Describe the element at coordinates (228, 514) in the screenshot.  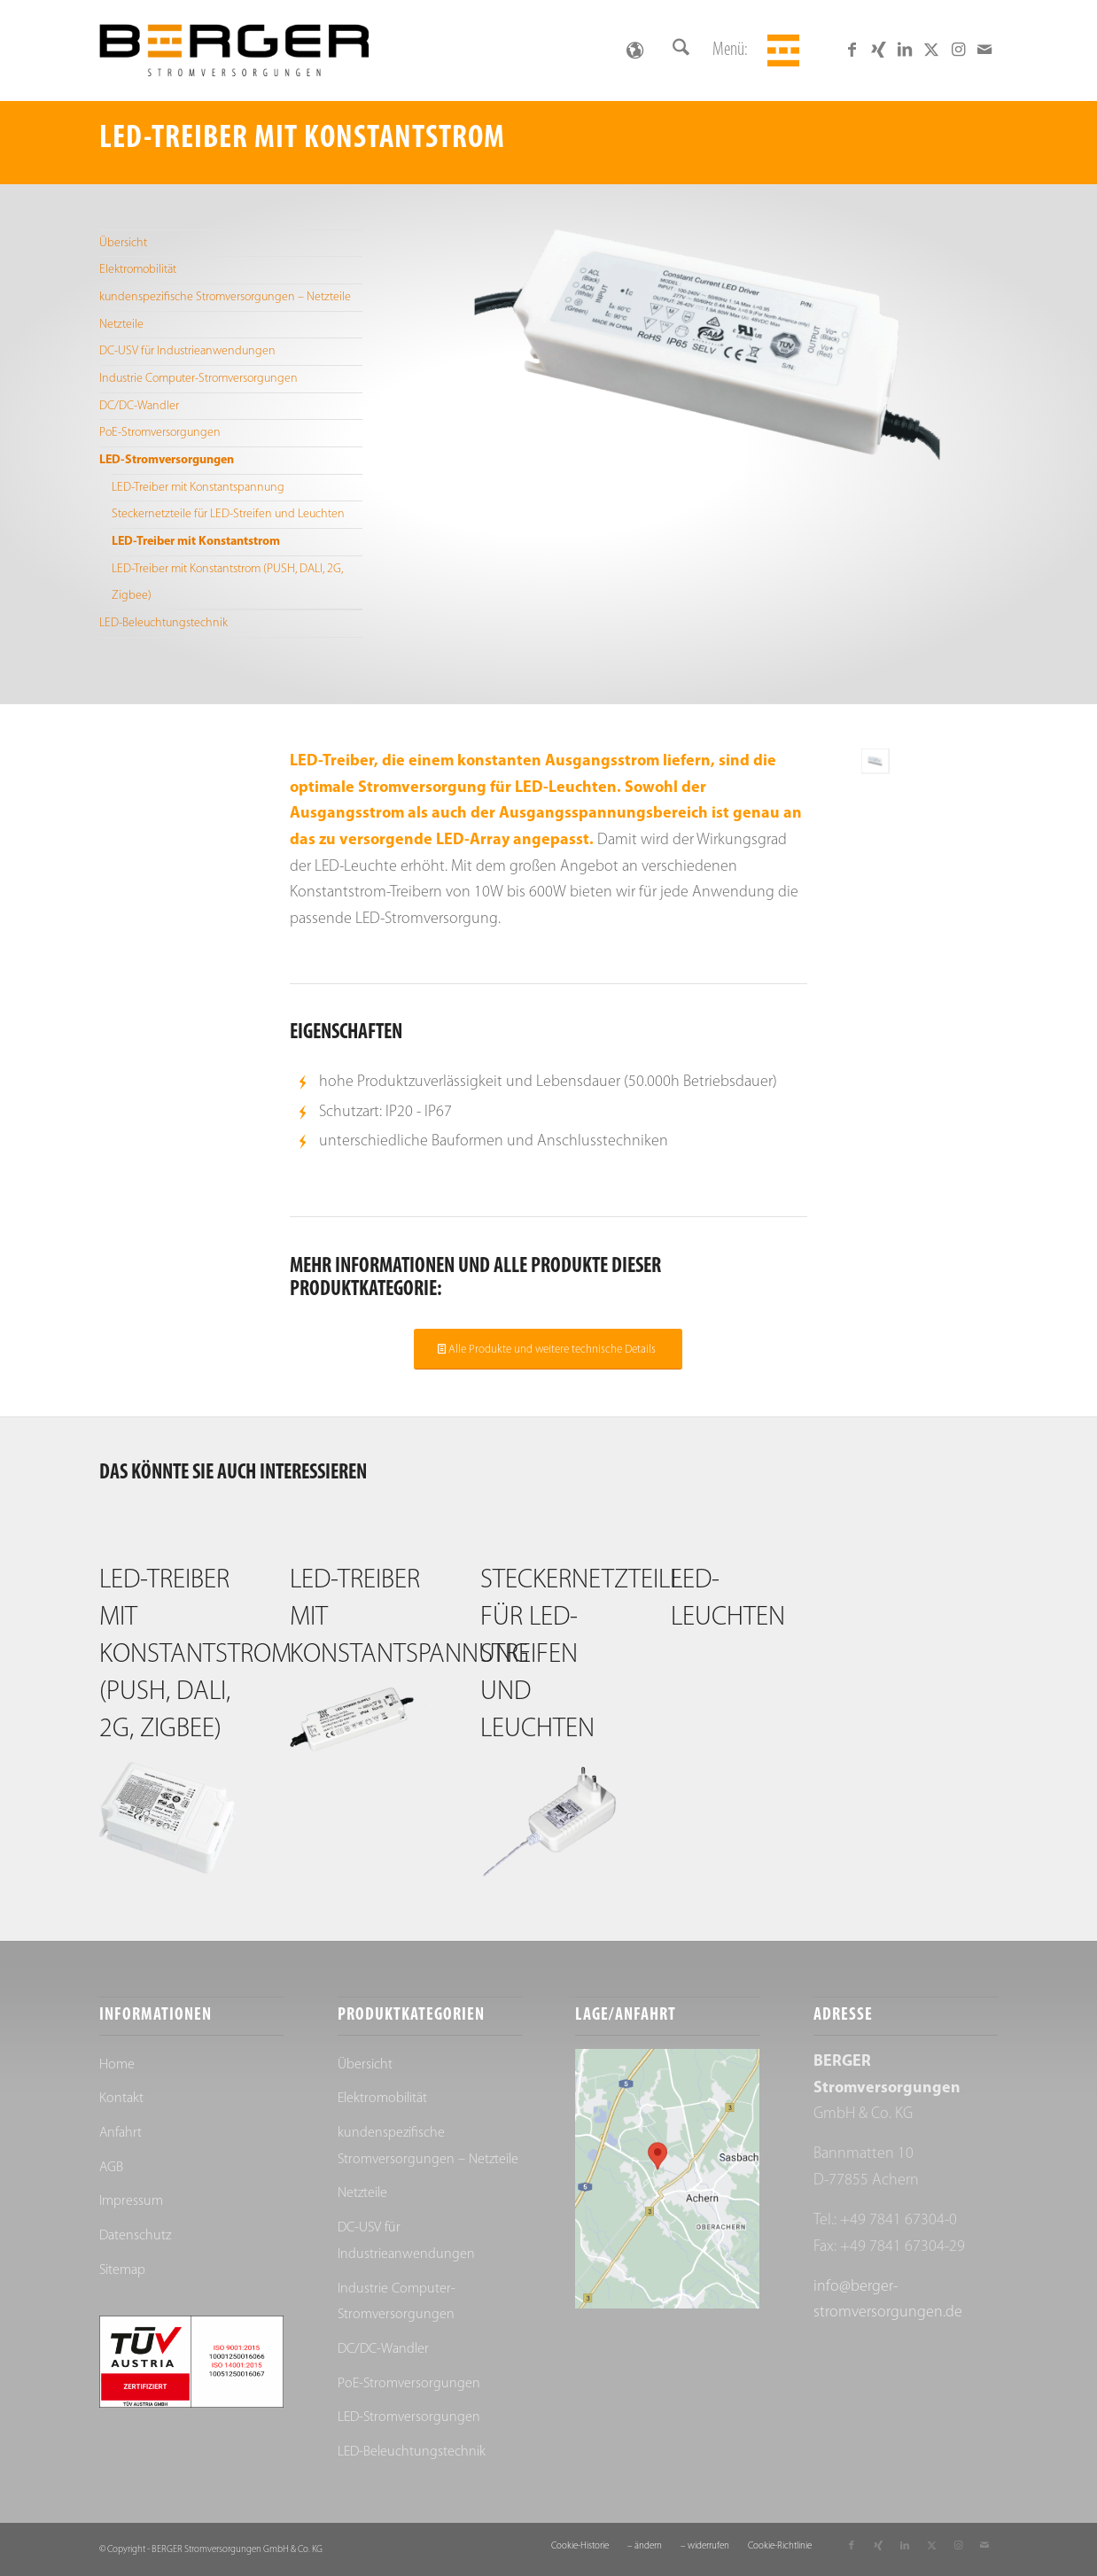
I see `Steckernetzteile für LED-Streifen und Leuchten` at that location.